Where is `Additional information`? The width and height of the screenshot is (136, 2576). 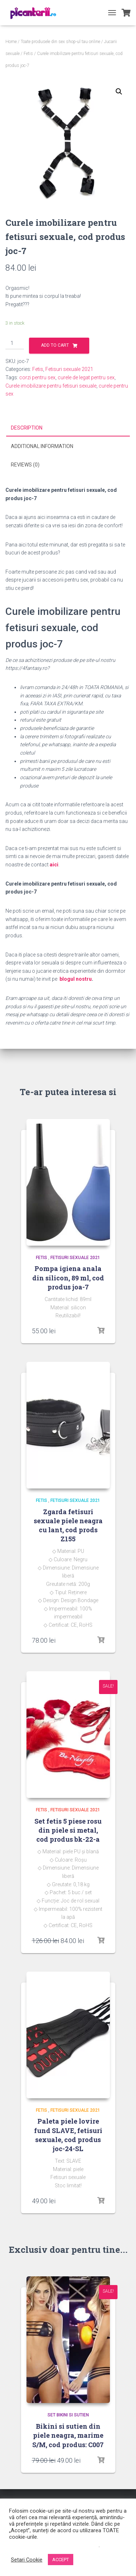 Additional information is located at coordinates (42, 446).